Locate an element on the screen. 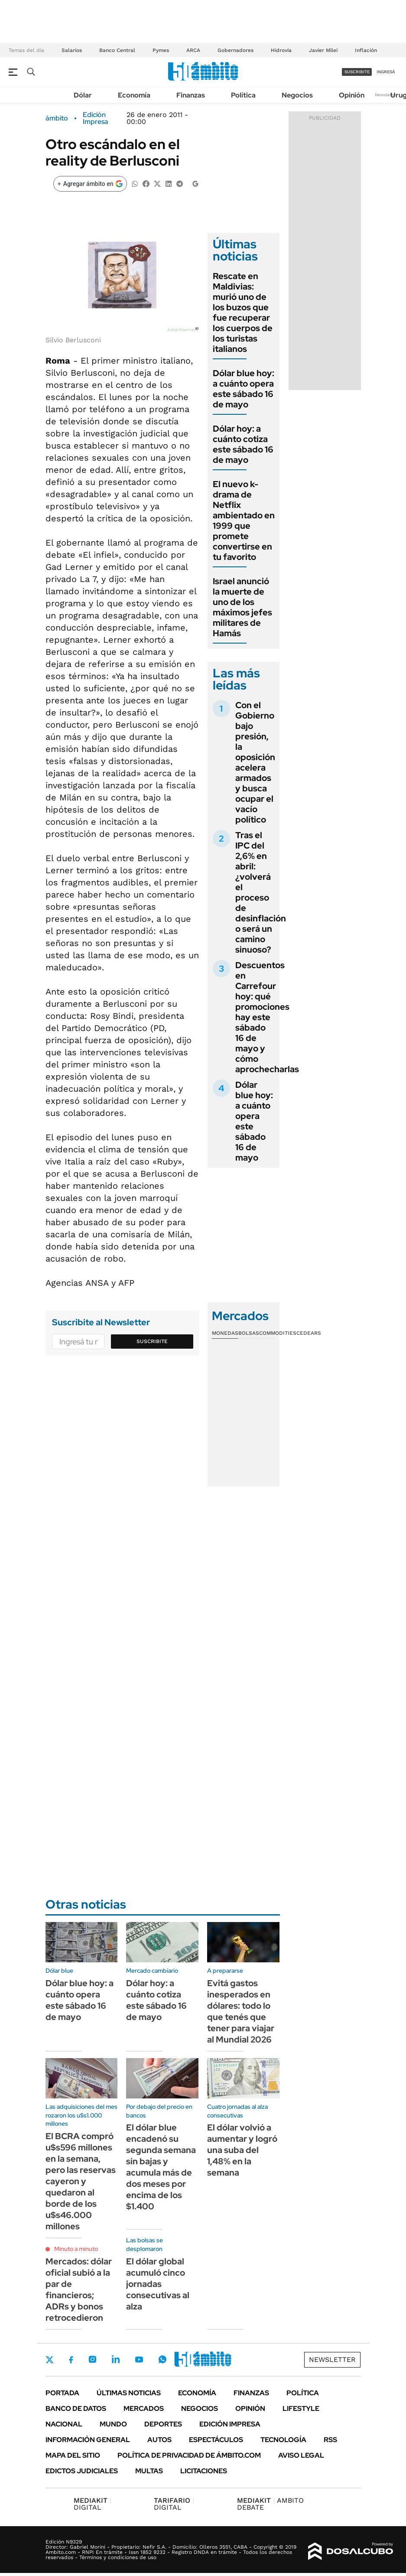  Banco Central is located at coordinates (117, 50).